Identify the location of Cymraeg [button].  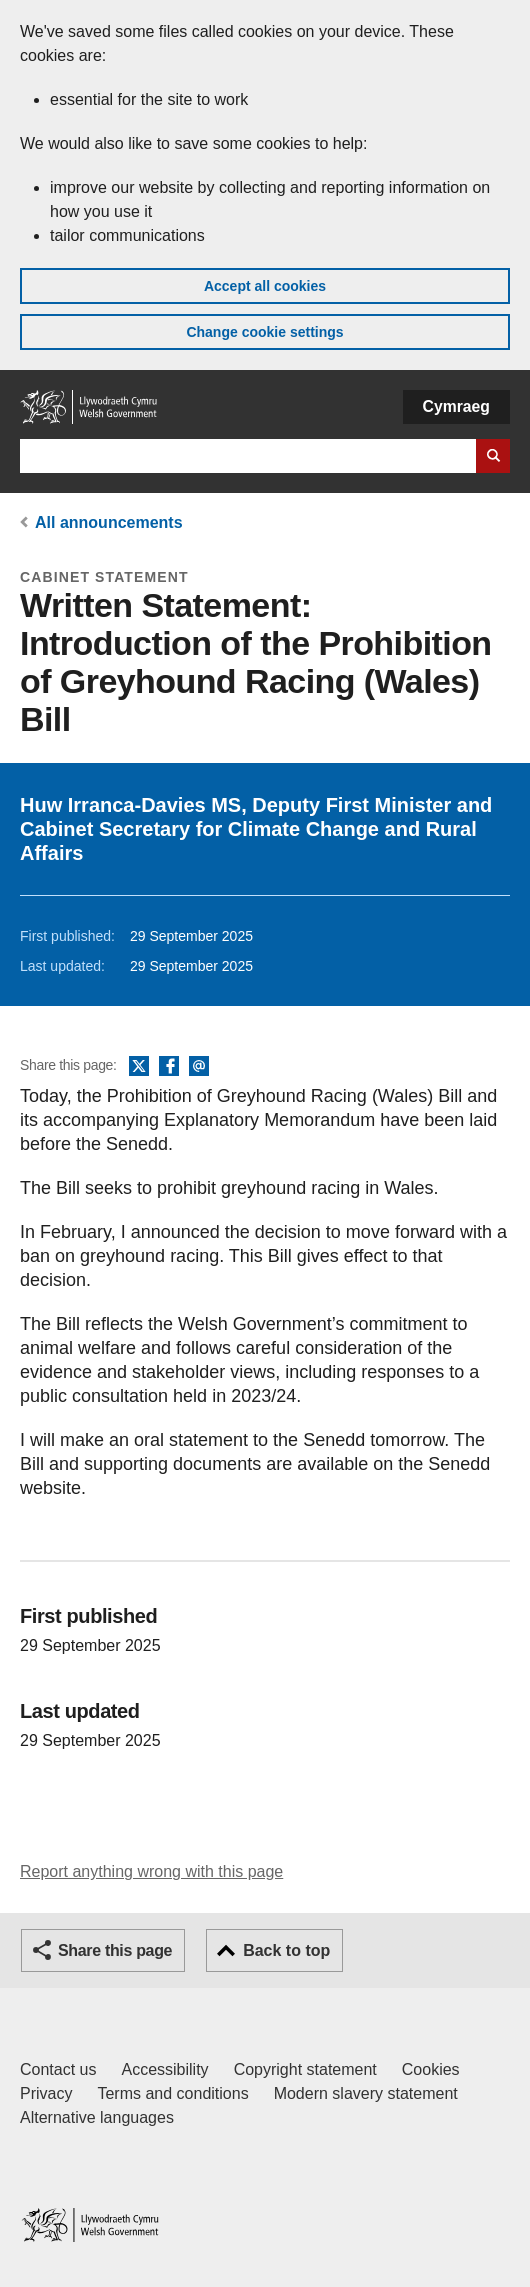
(456, 406).